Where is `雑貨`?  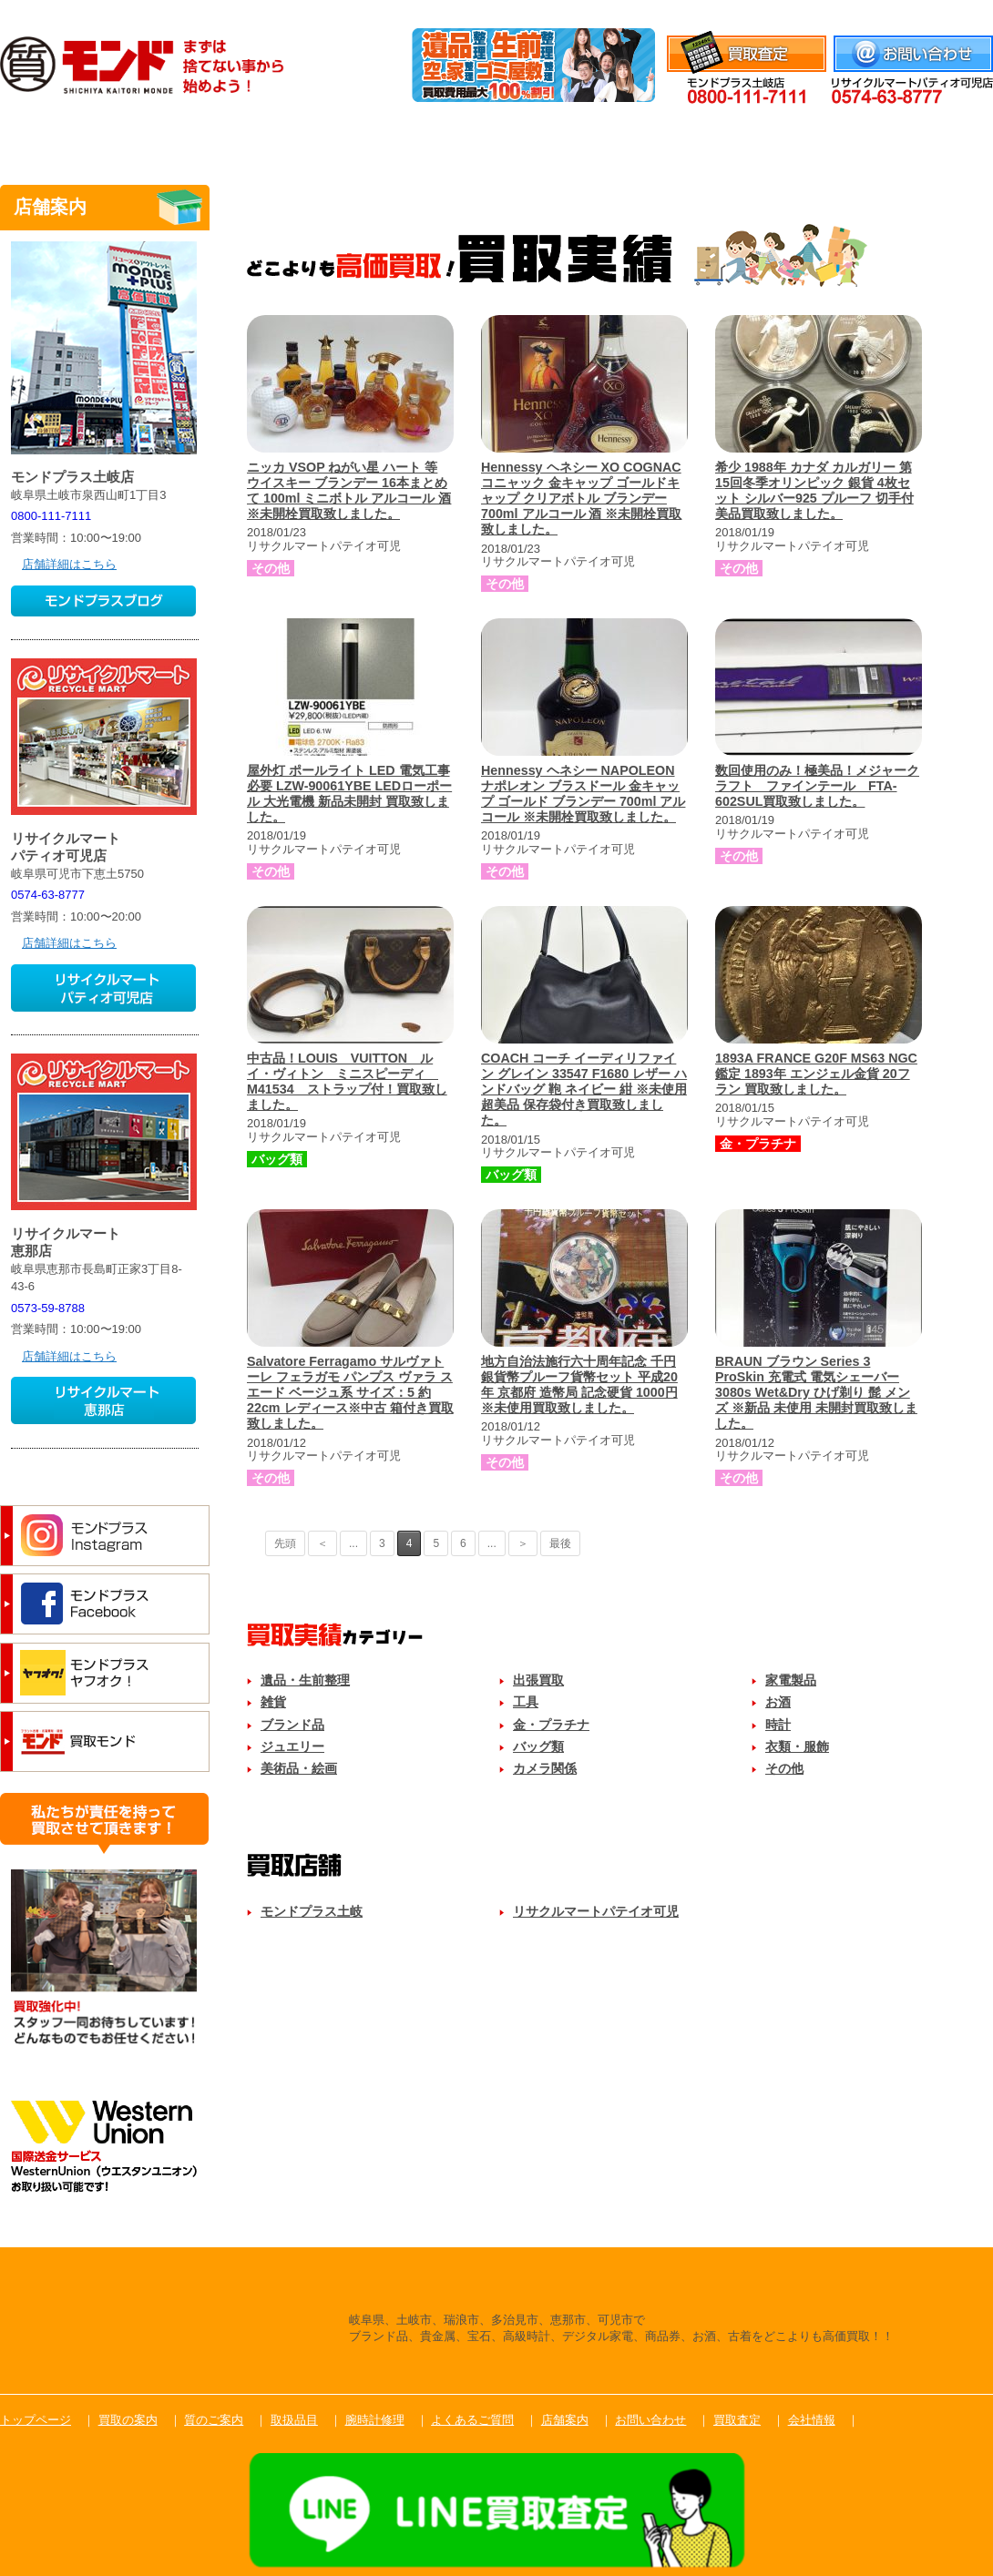
雑貨 is located at coordinates (273, 1702).